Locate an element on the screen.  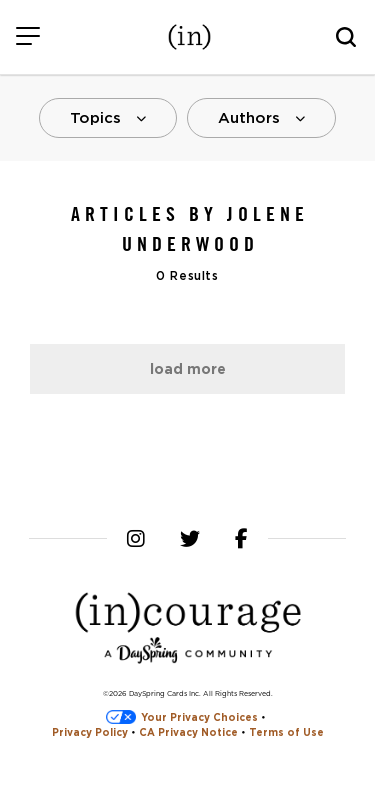
Load More is located at coordinates (188, 369).